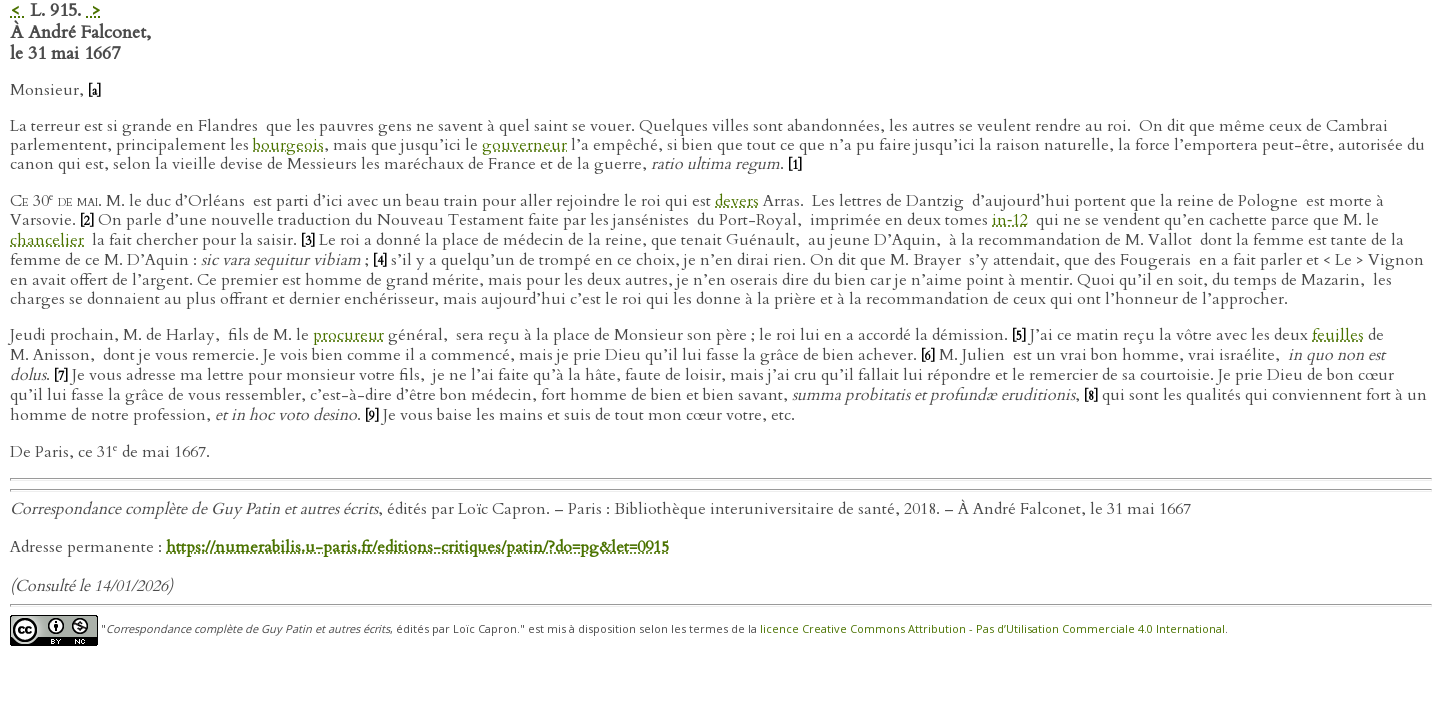 The height and width of the screenshot is (720, 1440). Describe the element at coordinates (1010, 220) in the screenshot. I see `in‑12` at that location.